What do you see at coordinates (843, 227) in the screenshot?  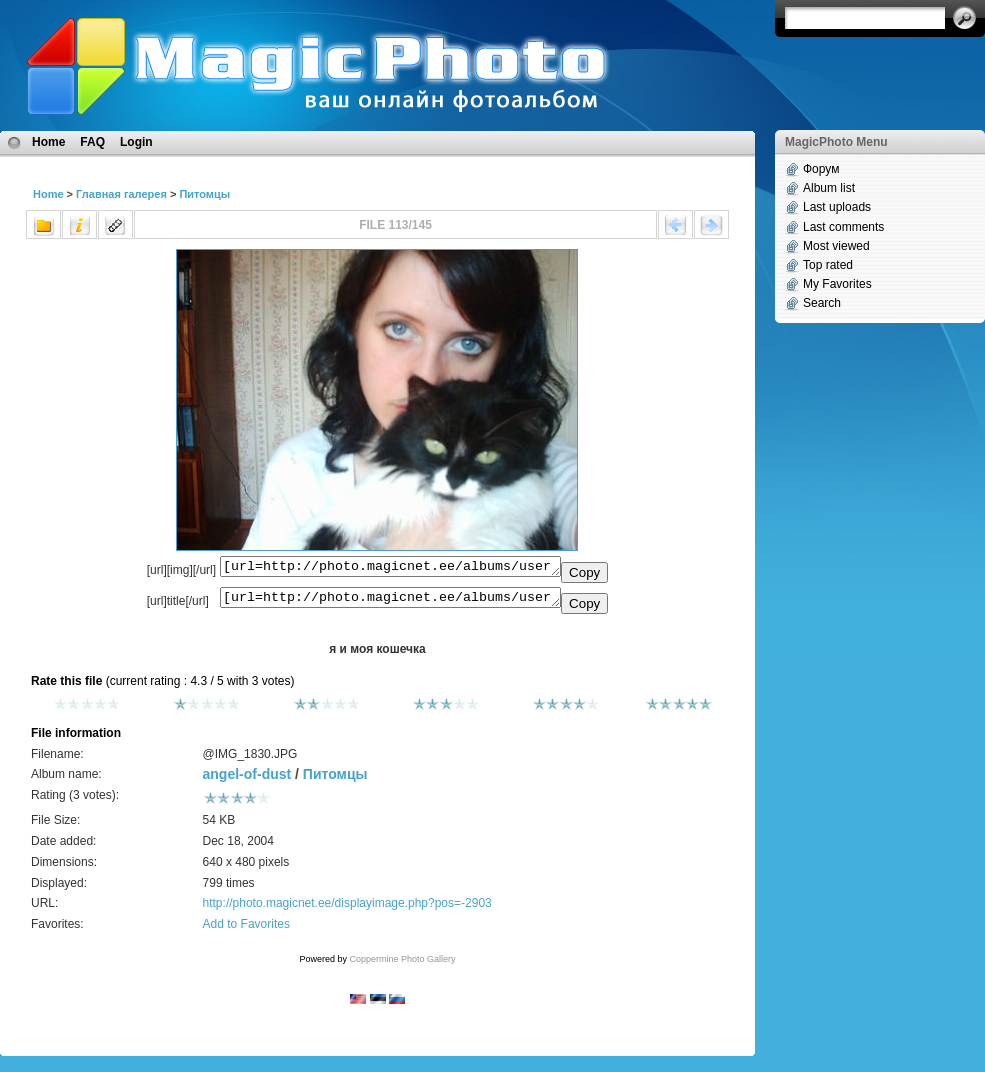 I see `Last comments` at bounding box center [843, 227].